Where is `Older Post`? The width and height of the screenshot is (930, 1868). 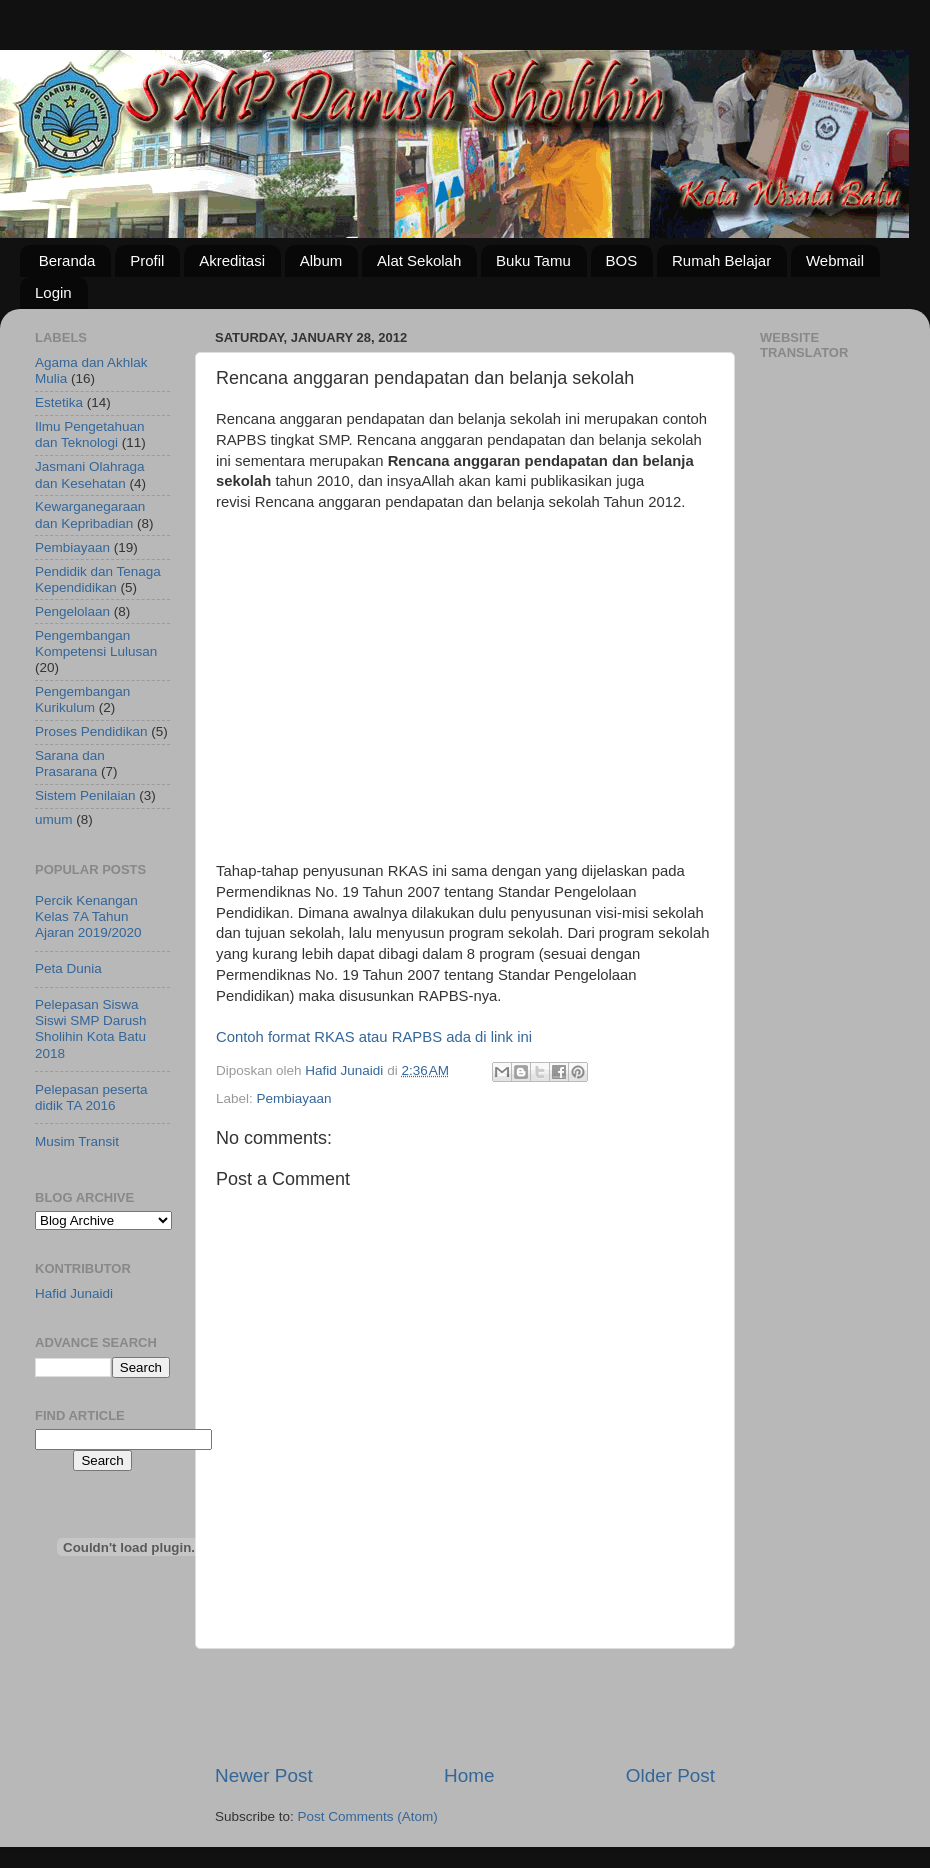
Older Post is located at coordinates (670, 1775).